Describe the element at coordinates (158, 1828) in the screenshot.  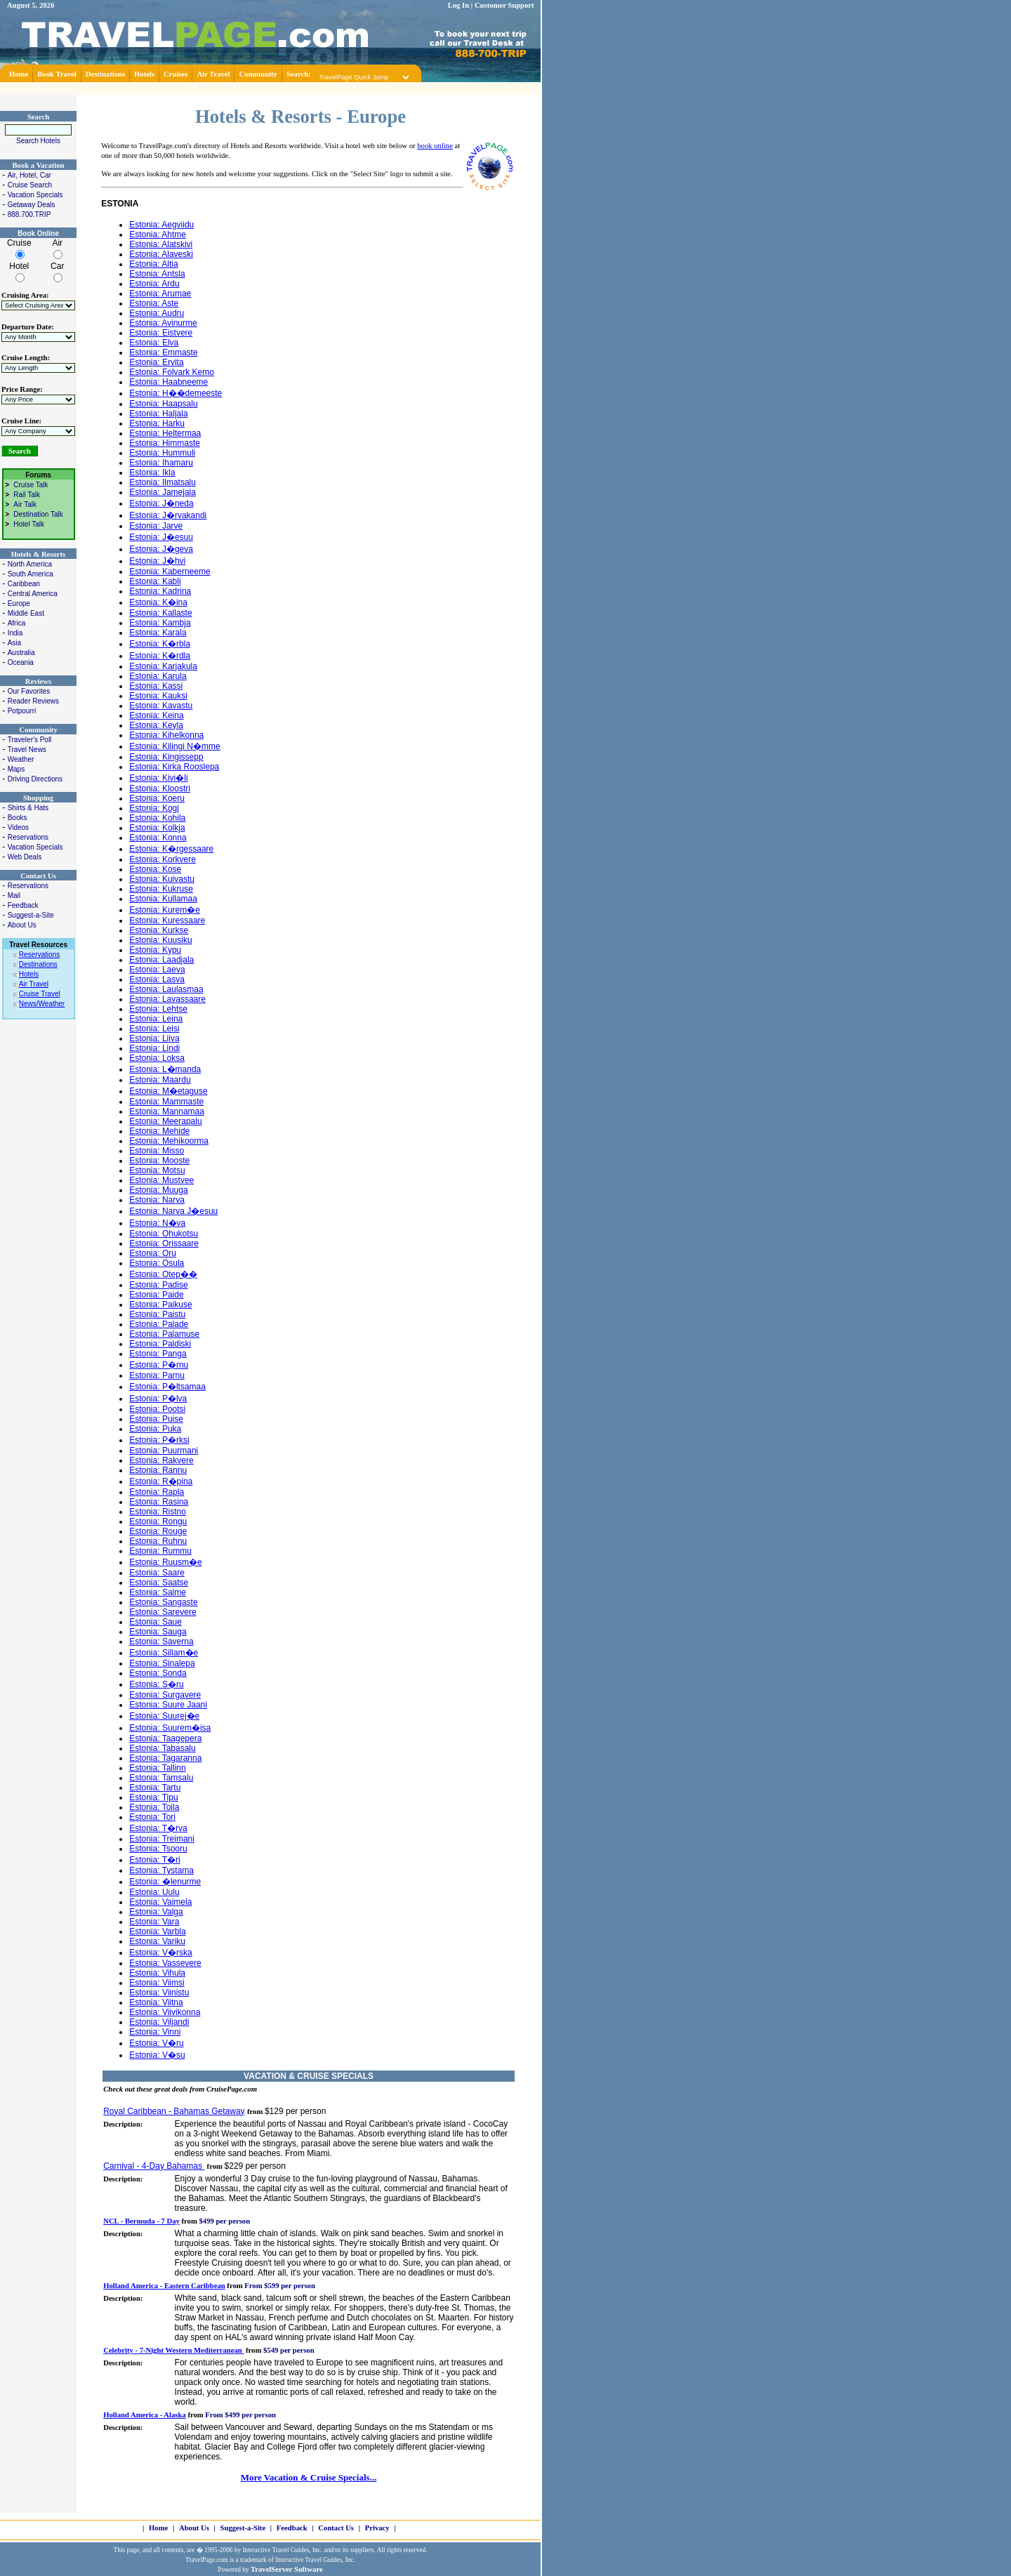
I see `Estonia: T�rva` at that location.